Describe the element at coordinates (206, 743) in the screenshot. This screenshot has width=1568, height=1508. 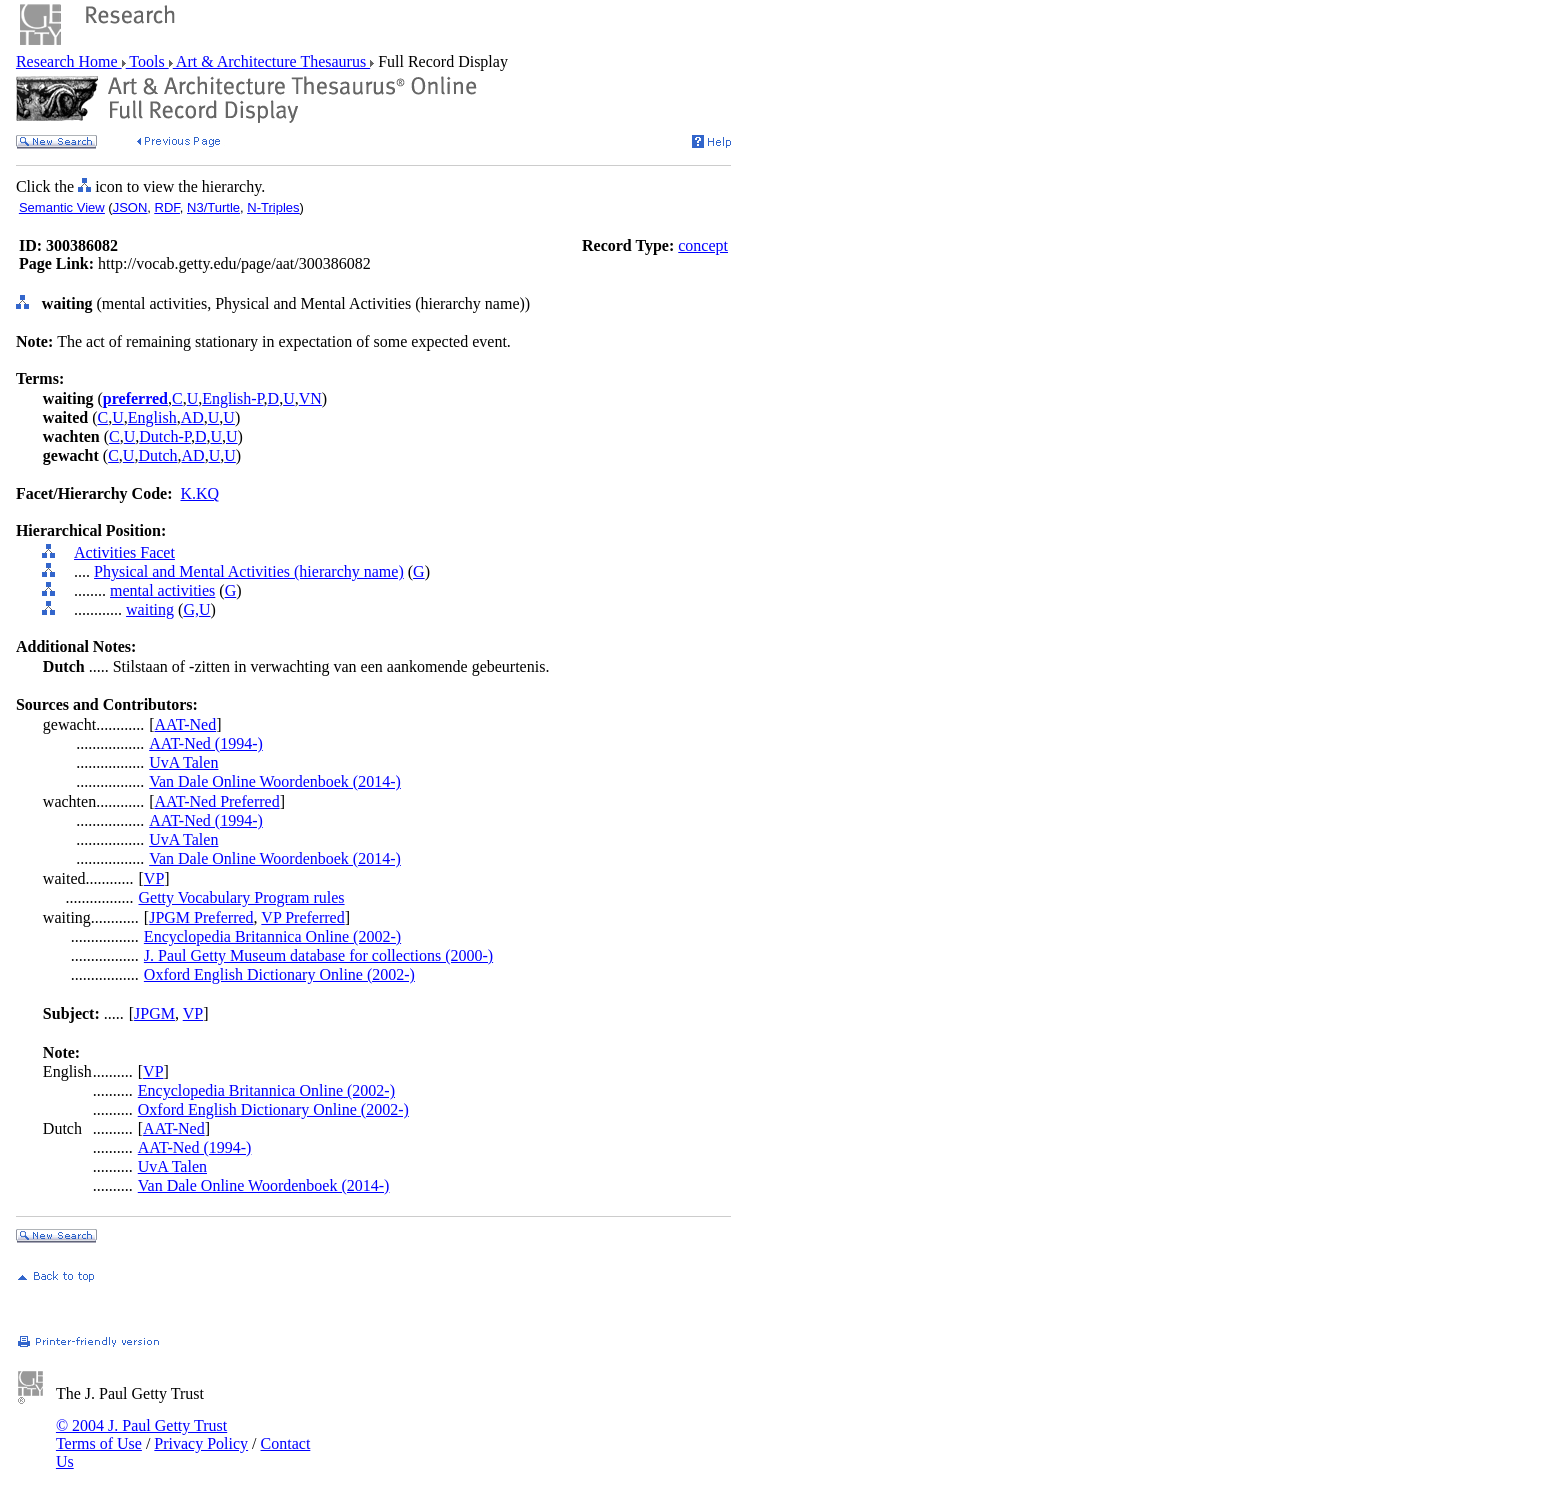
I see `AAT-Ned (1994-)` at that location.